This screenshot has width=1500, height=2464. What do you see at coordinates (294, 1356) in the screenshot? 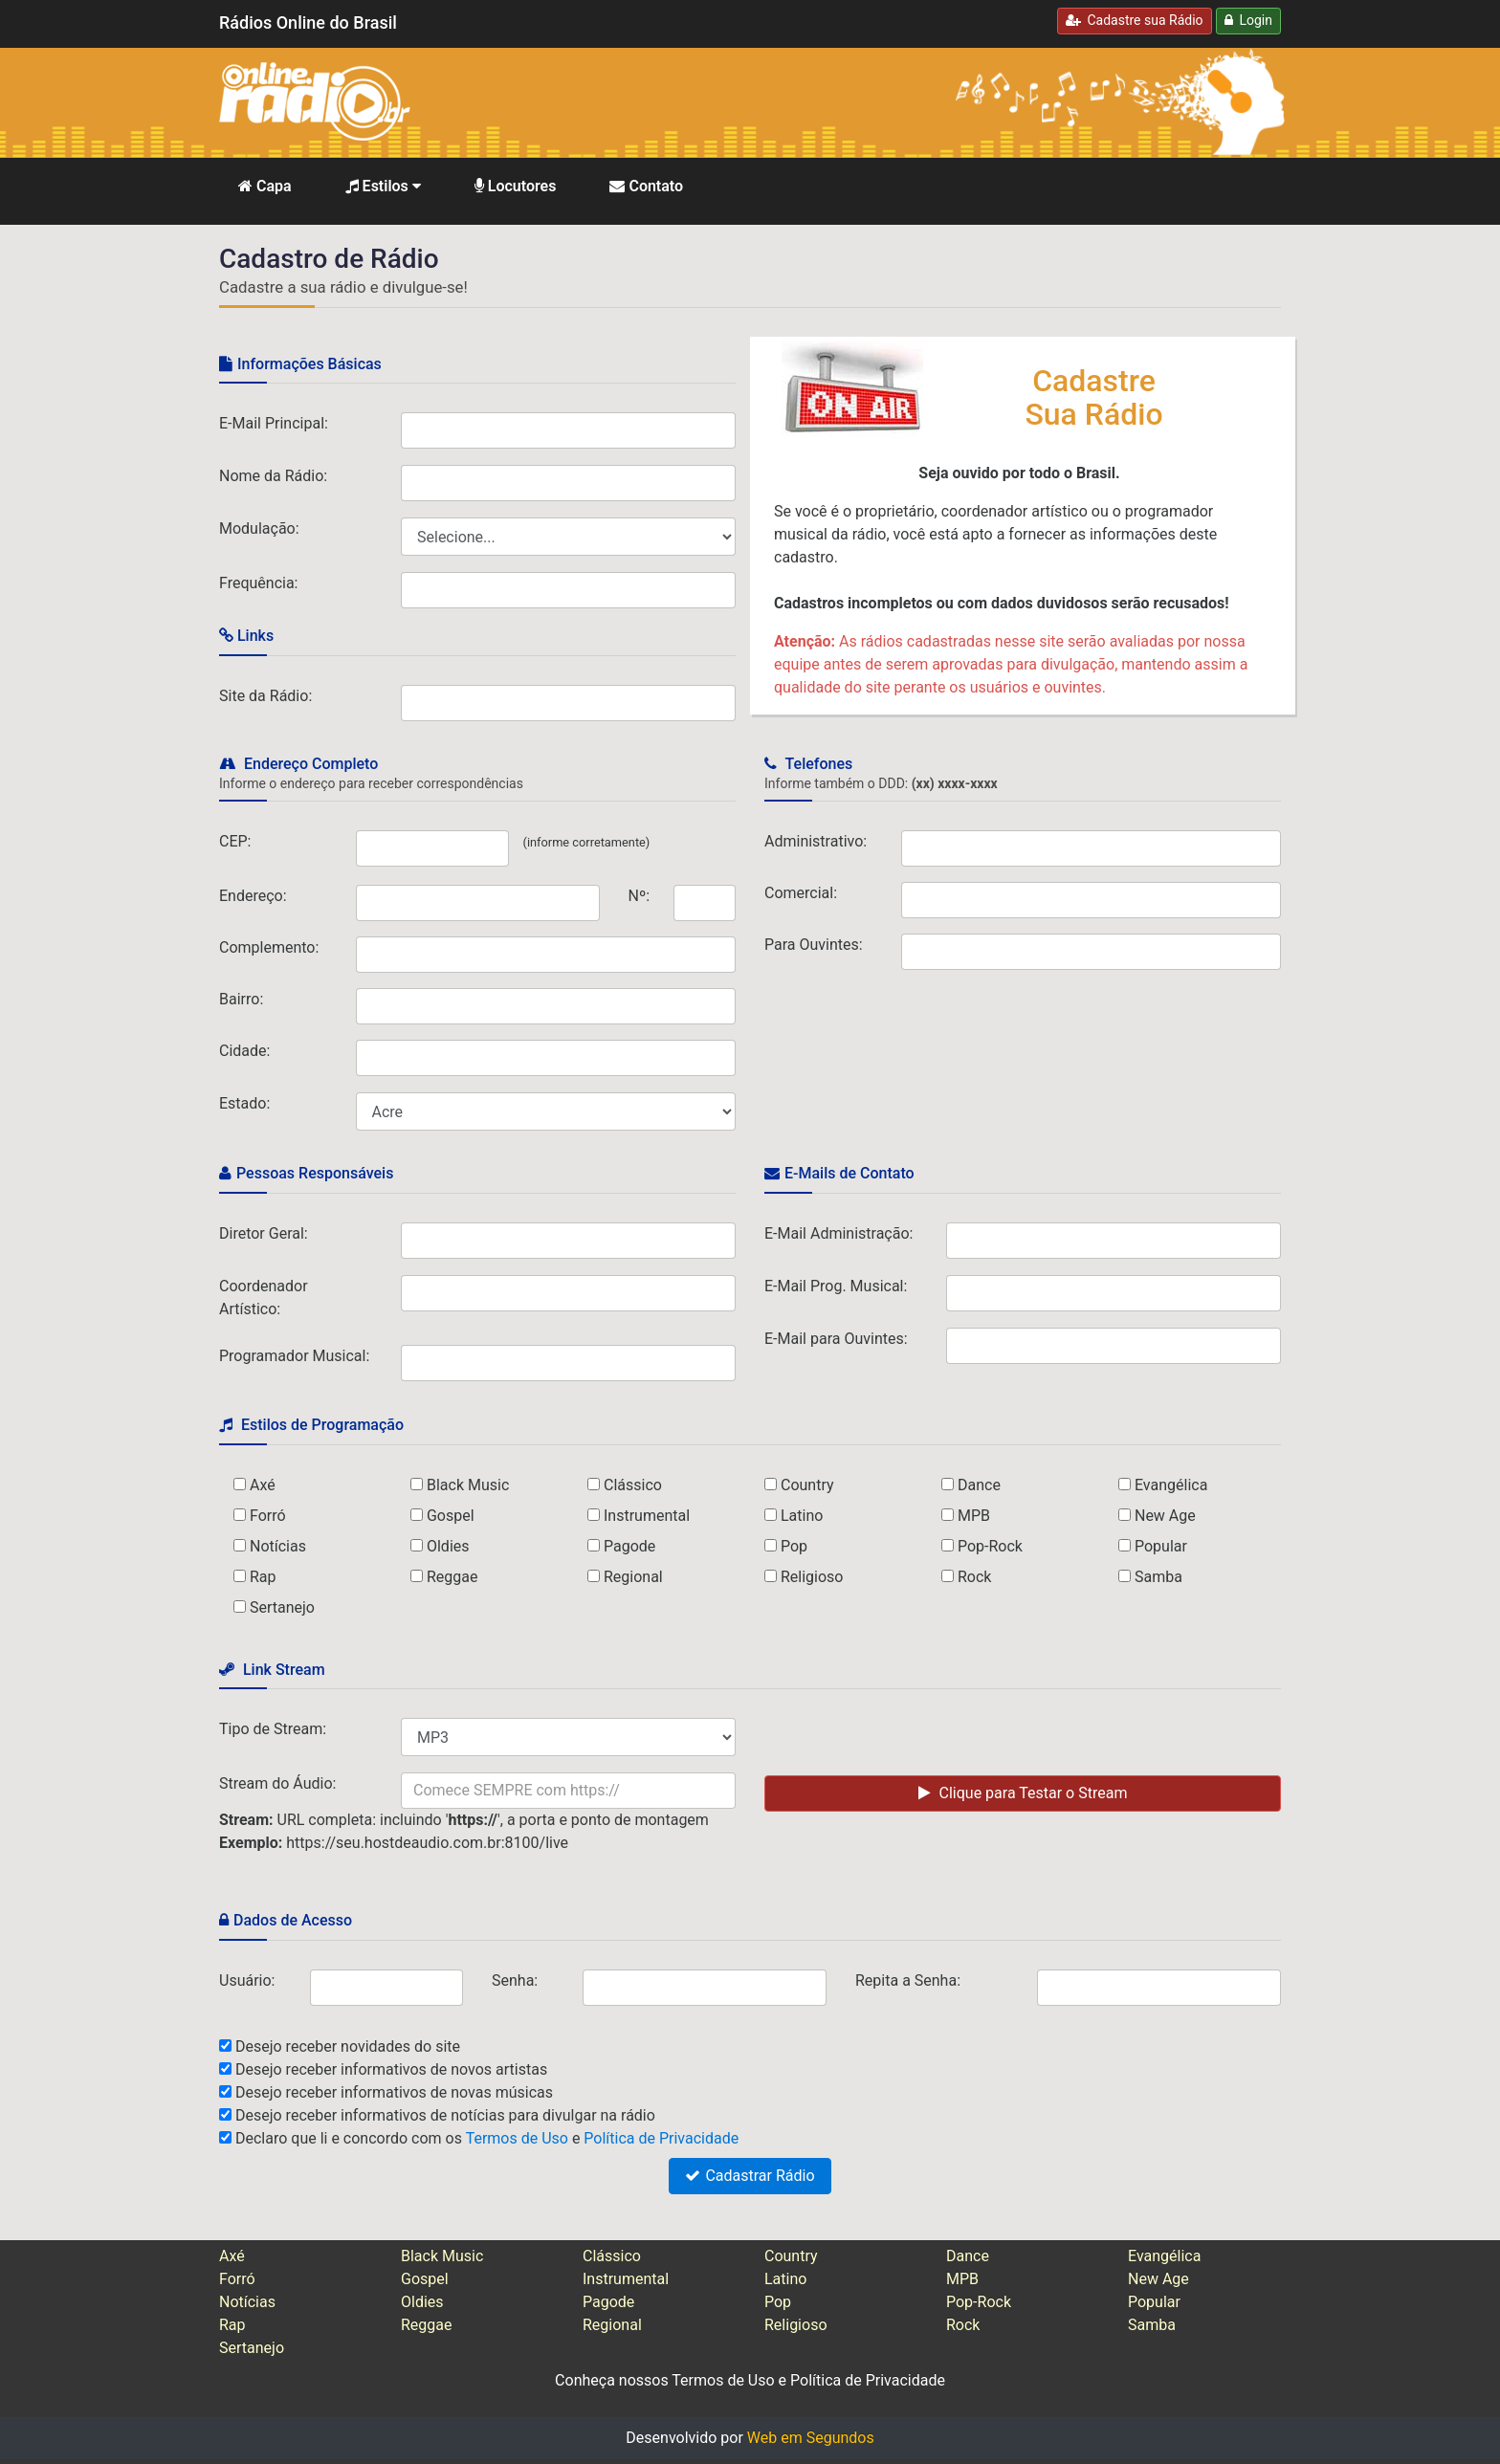
I see `Programador Musical:` at bounding box center [294, 1356].